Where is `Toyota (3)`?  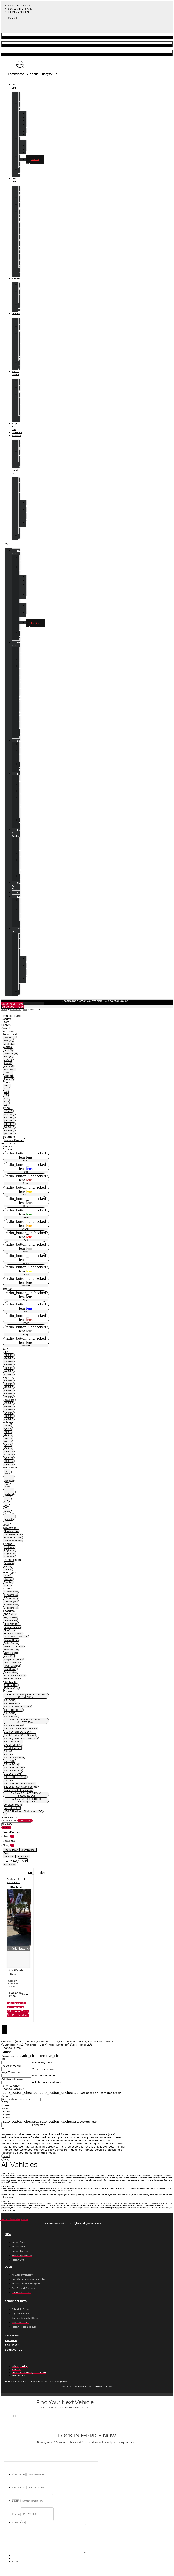
Toyota (3) is located at coordinates (9, 1079).